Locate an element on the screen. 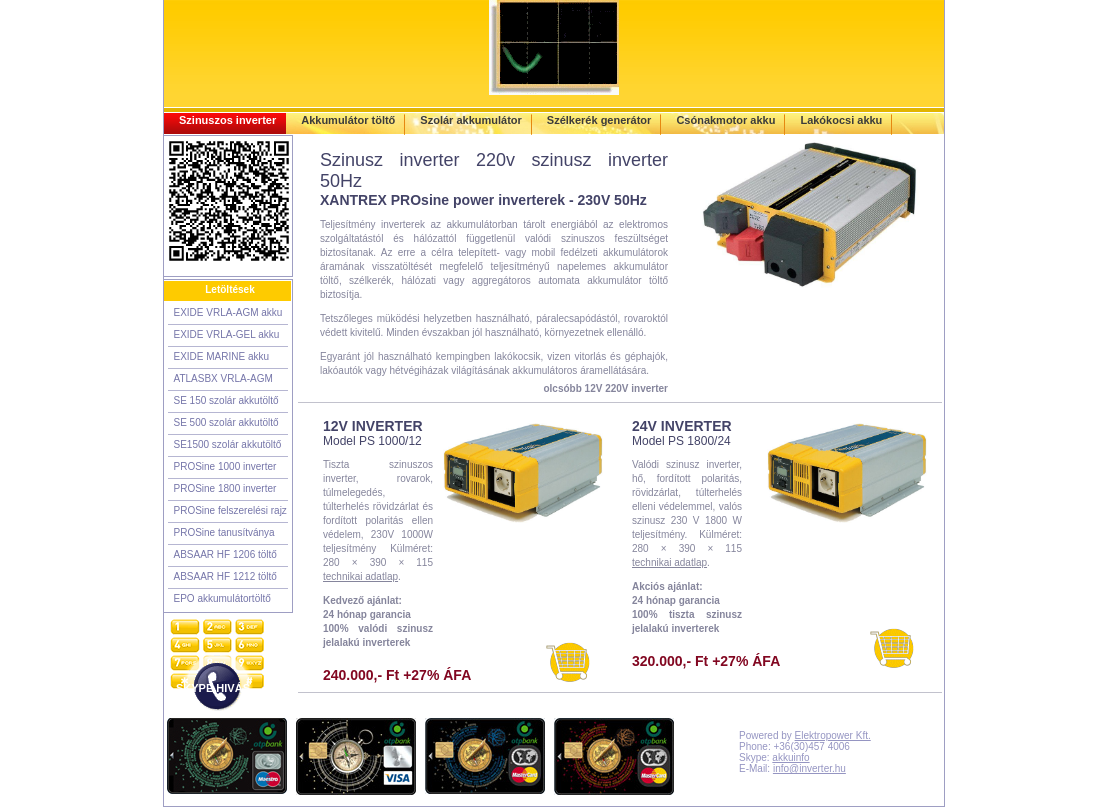 The height and width of the screenshot is (807, 1108). PROSine 1000 inverter is located at coordinates (225, 466).